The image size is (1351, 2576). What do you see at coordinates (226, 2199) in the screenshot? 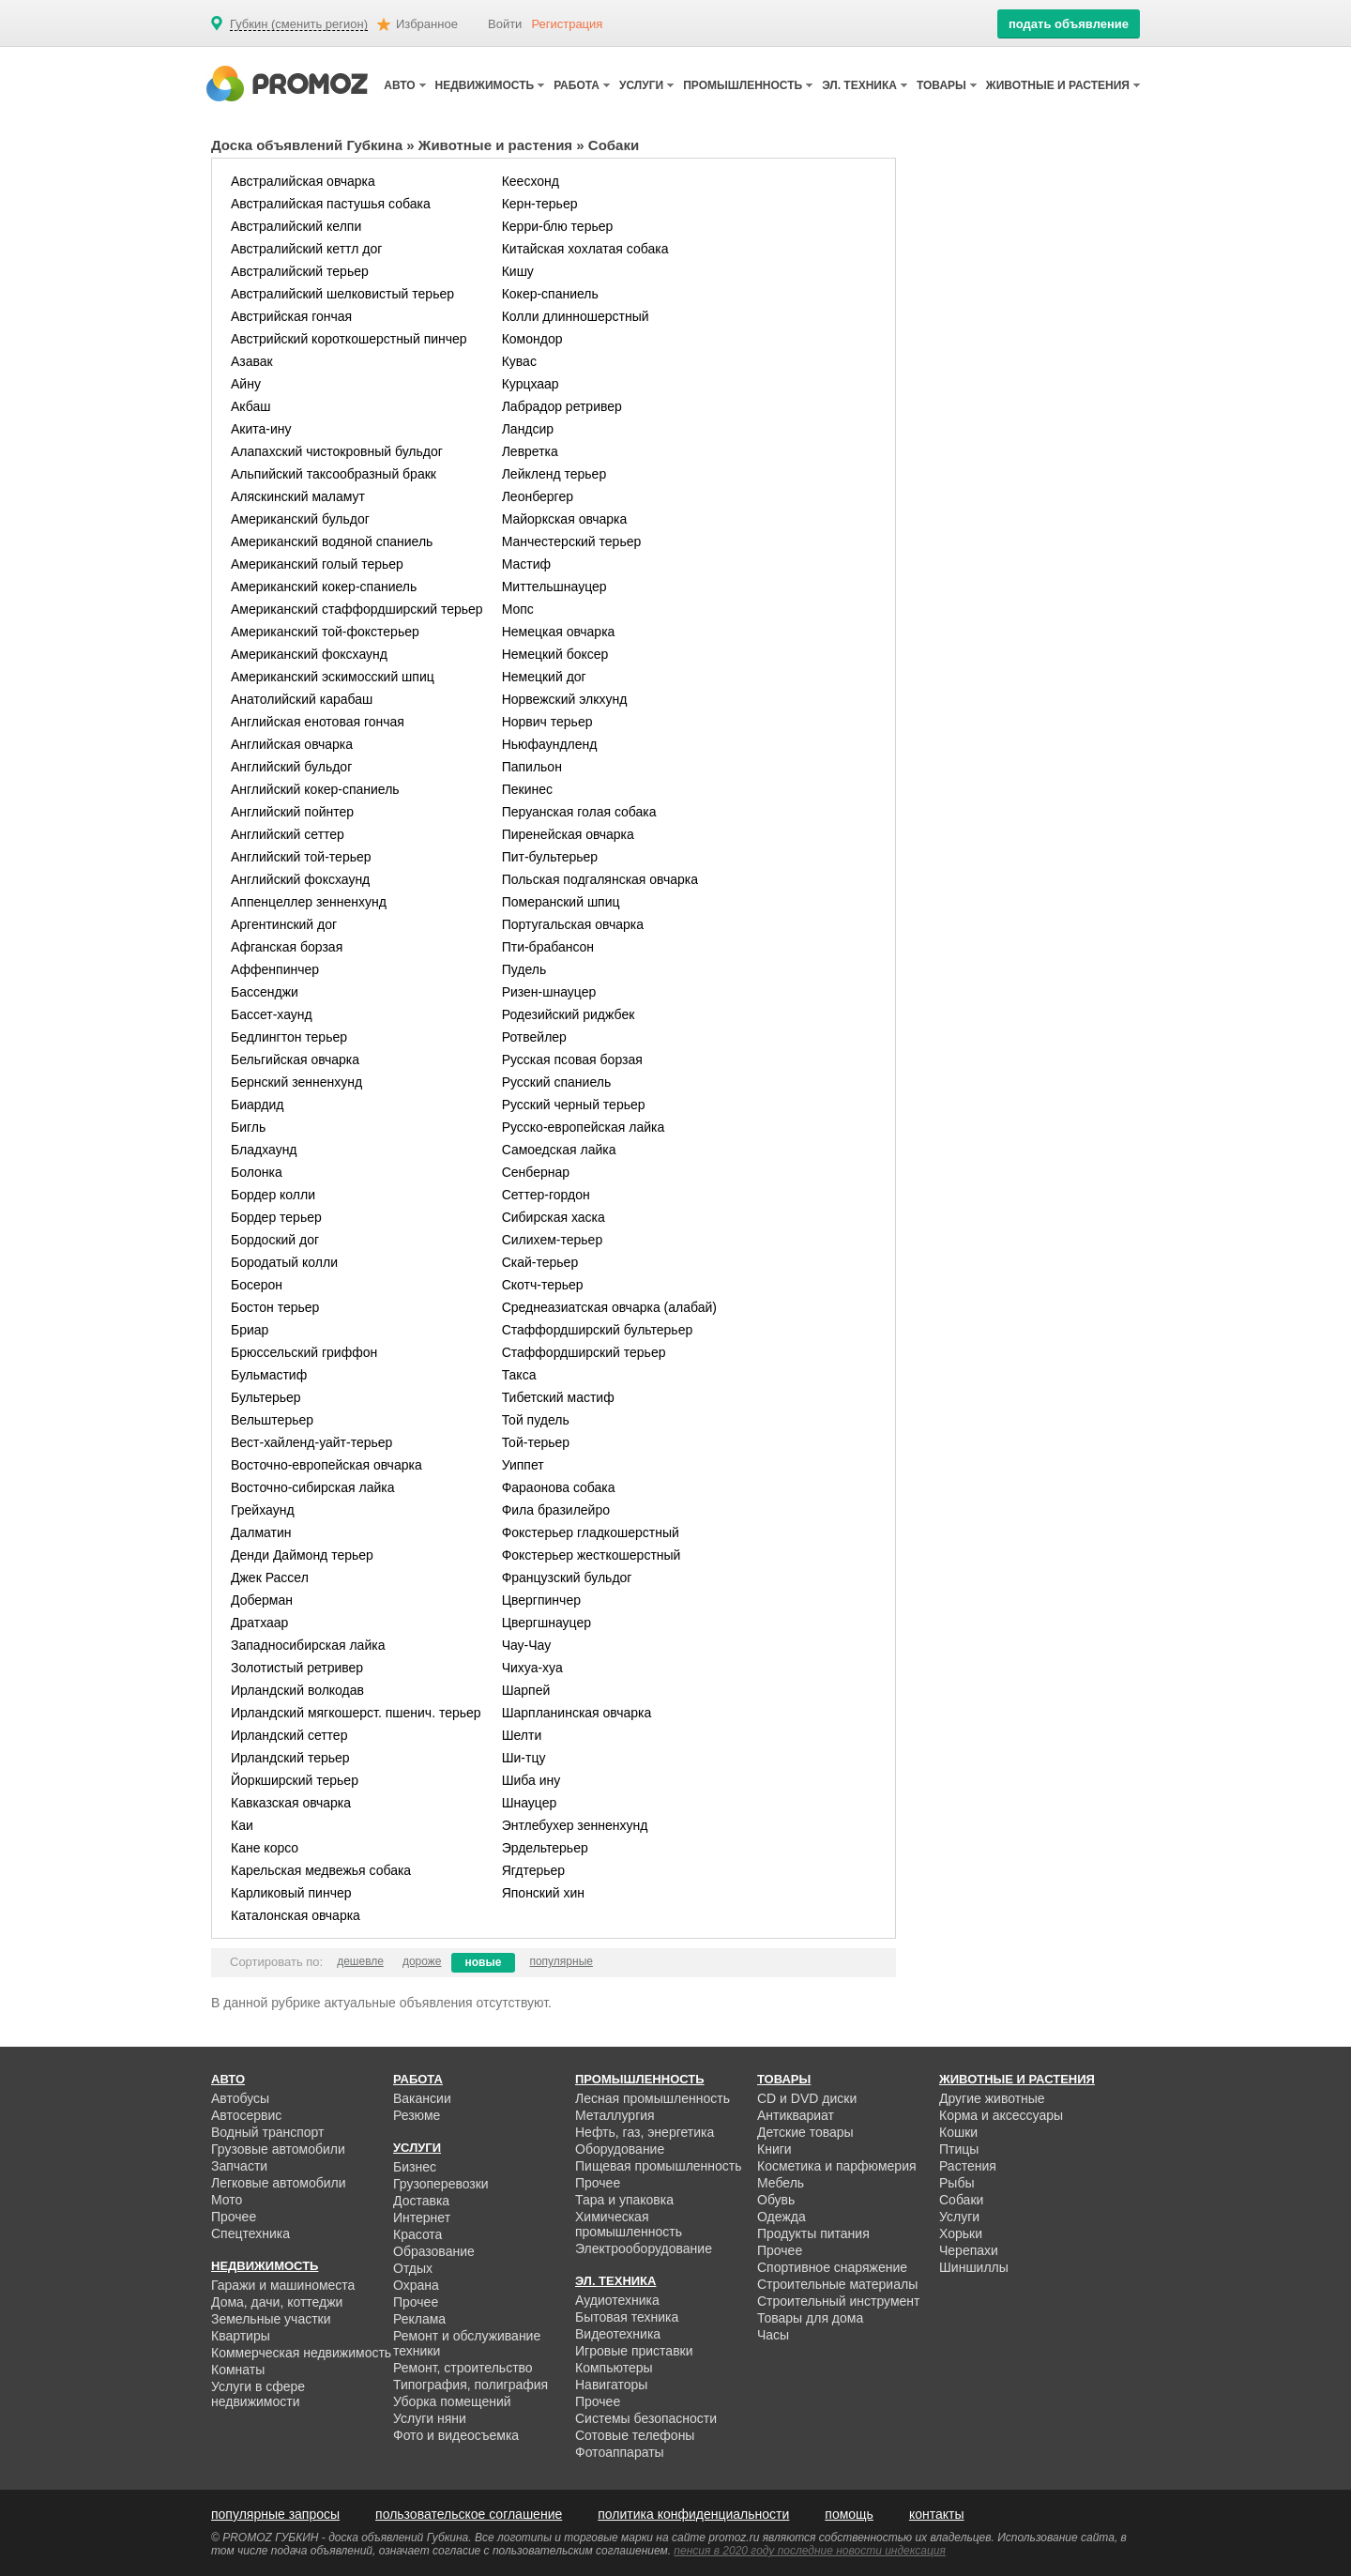
I see `Мото` at bounding box center [226, 2199].